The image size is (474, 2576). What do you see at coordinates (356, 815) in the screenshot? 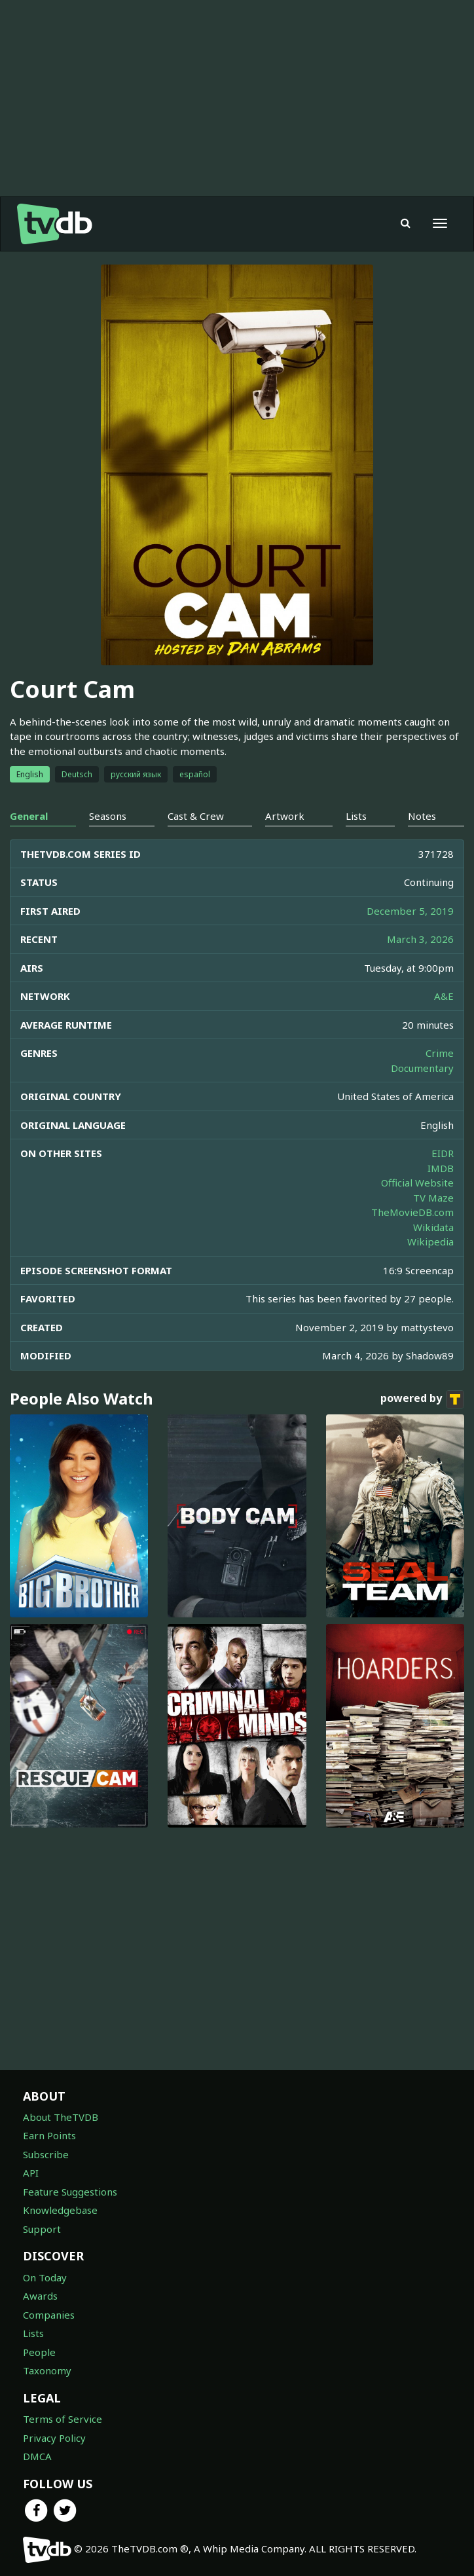
I see `Lists [tab]` at bounding box center [356, 815].